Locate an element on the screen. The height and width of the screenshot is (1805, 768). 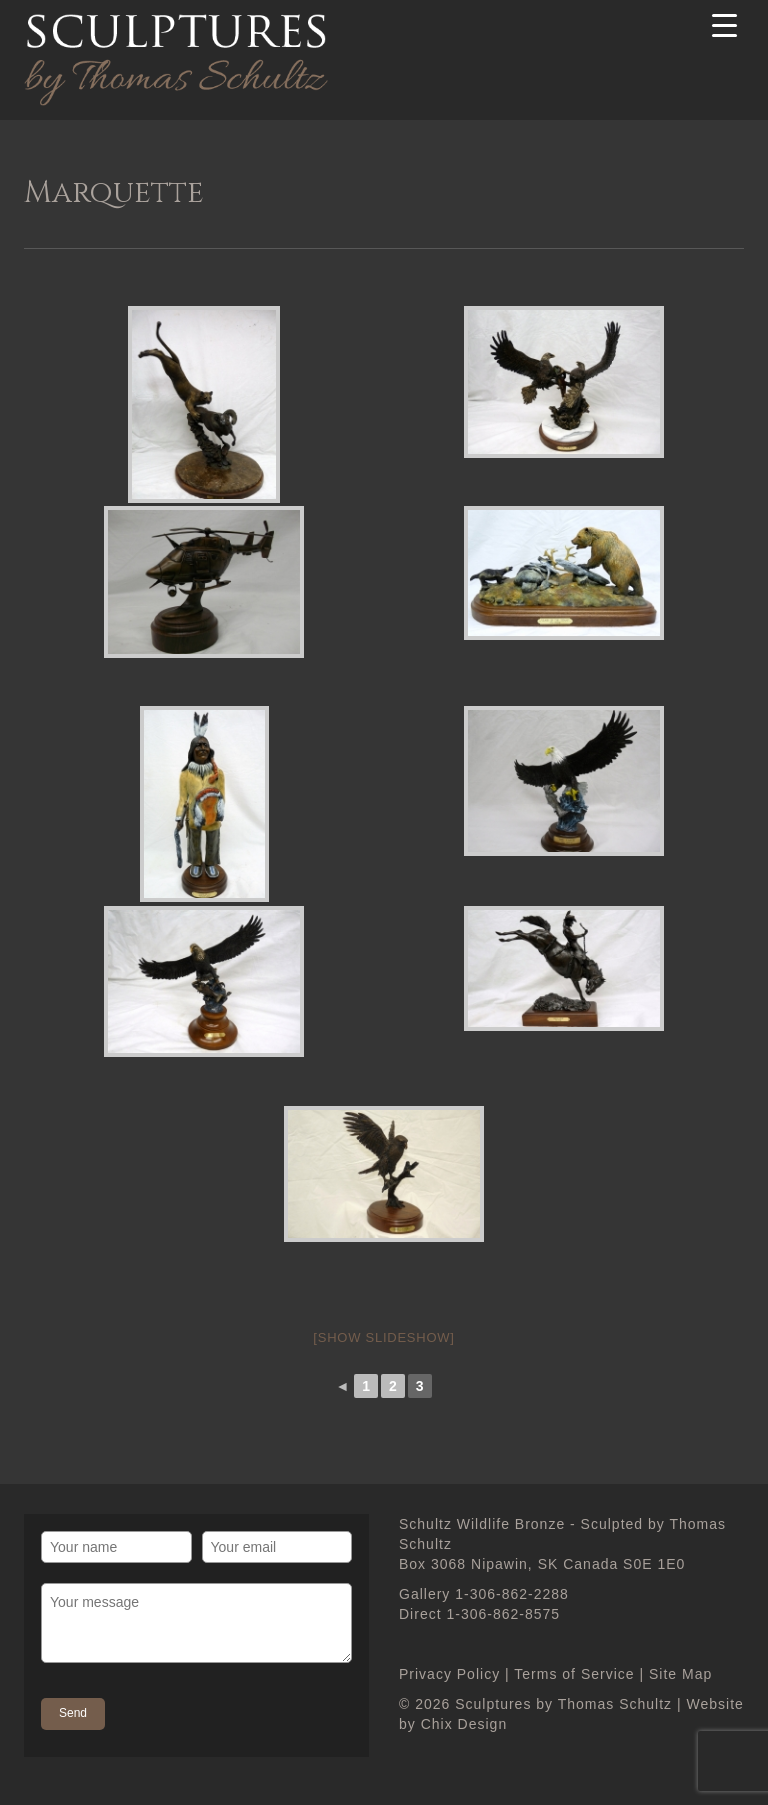
[Show slideshow] is located at coordinates (383, 1337).